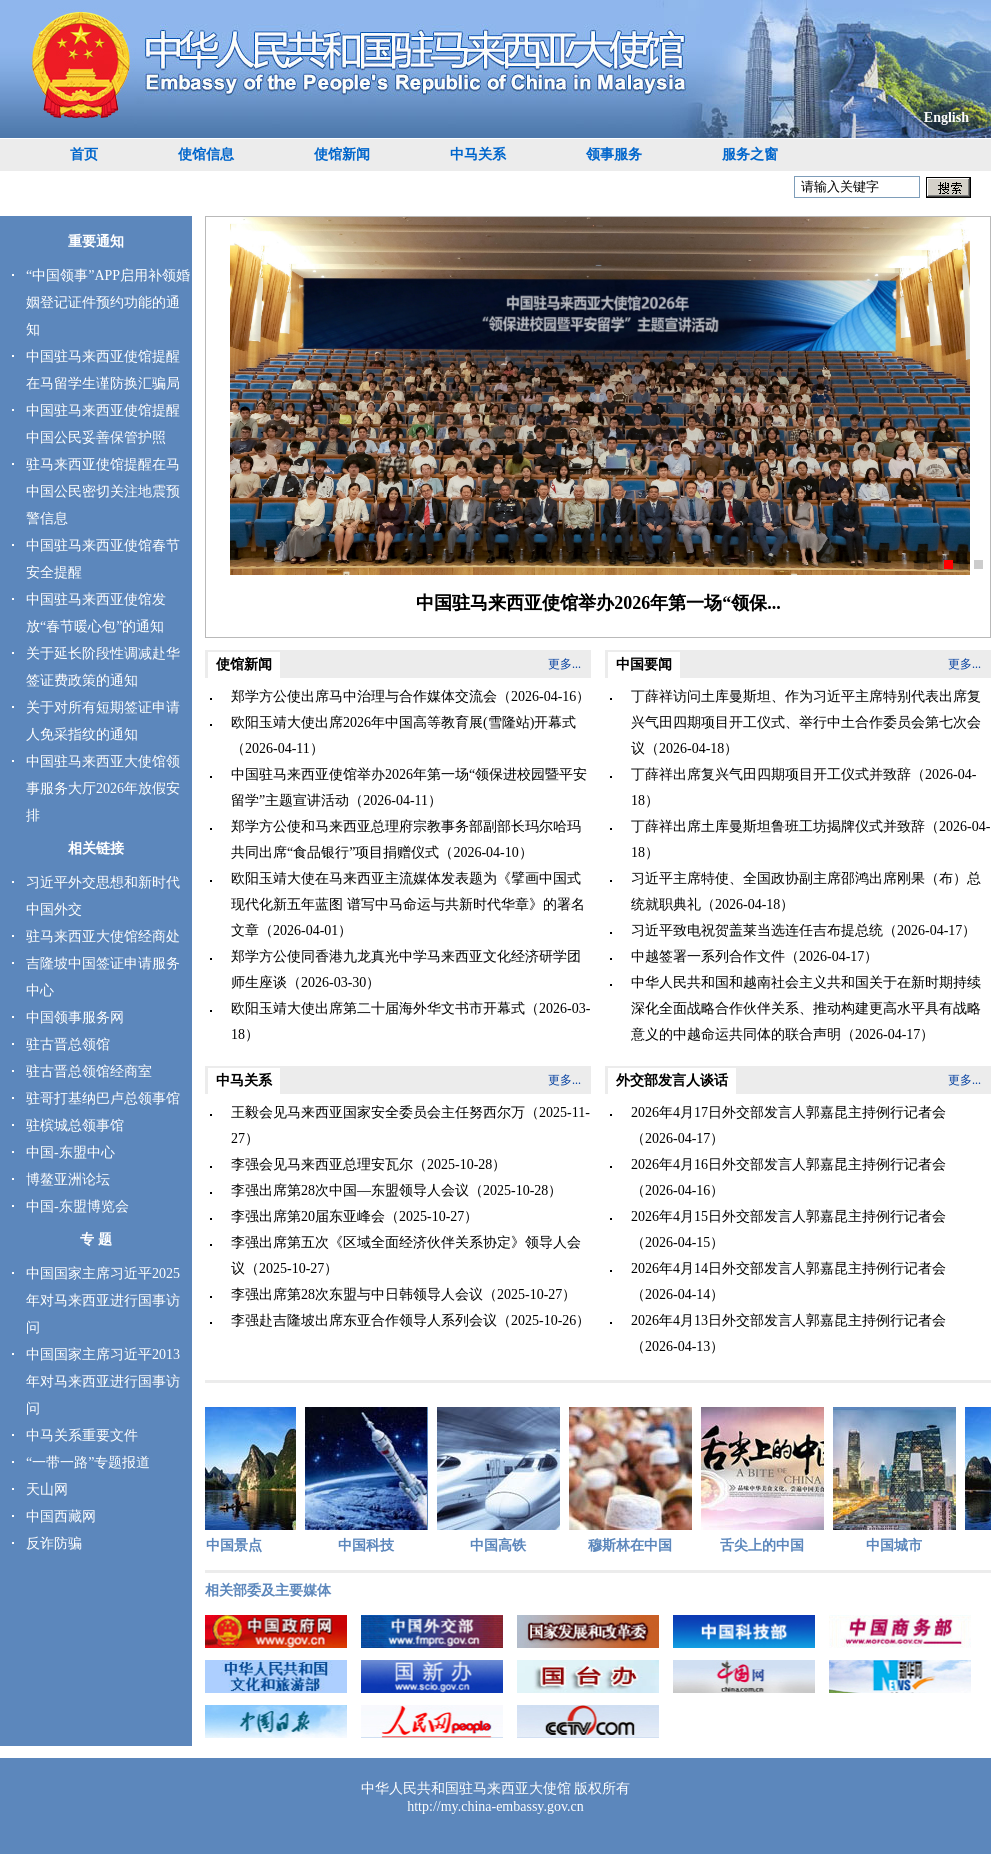 The width and height of the screenshot is (991, 1854). Describe the element at coordinates (61, 1516) in the screenshot. I see `中国西藏网` at that location.